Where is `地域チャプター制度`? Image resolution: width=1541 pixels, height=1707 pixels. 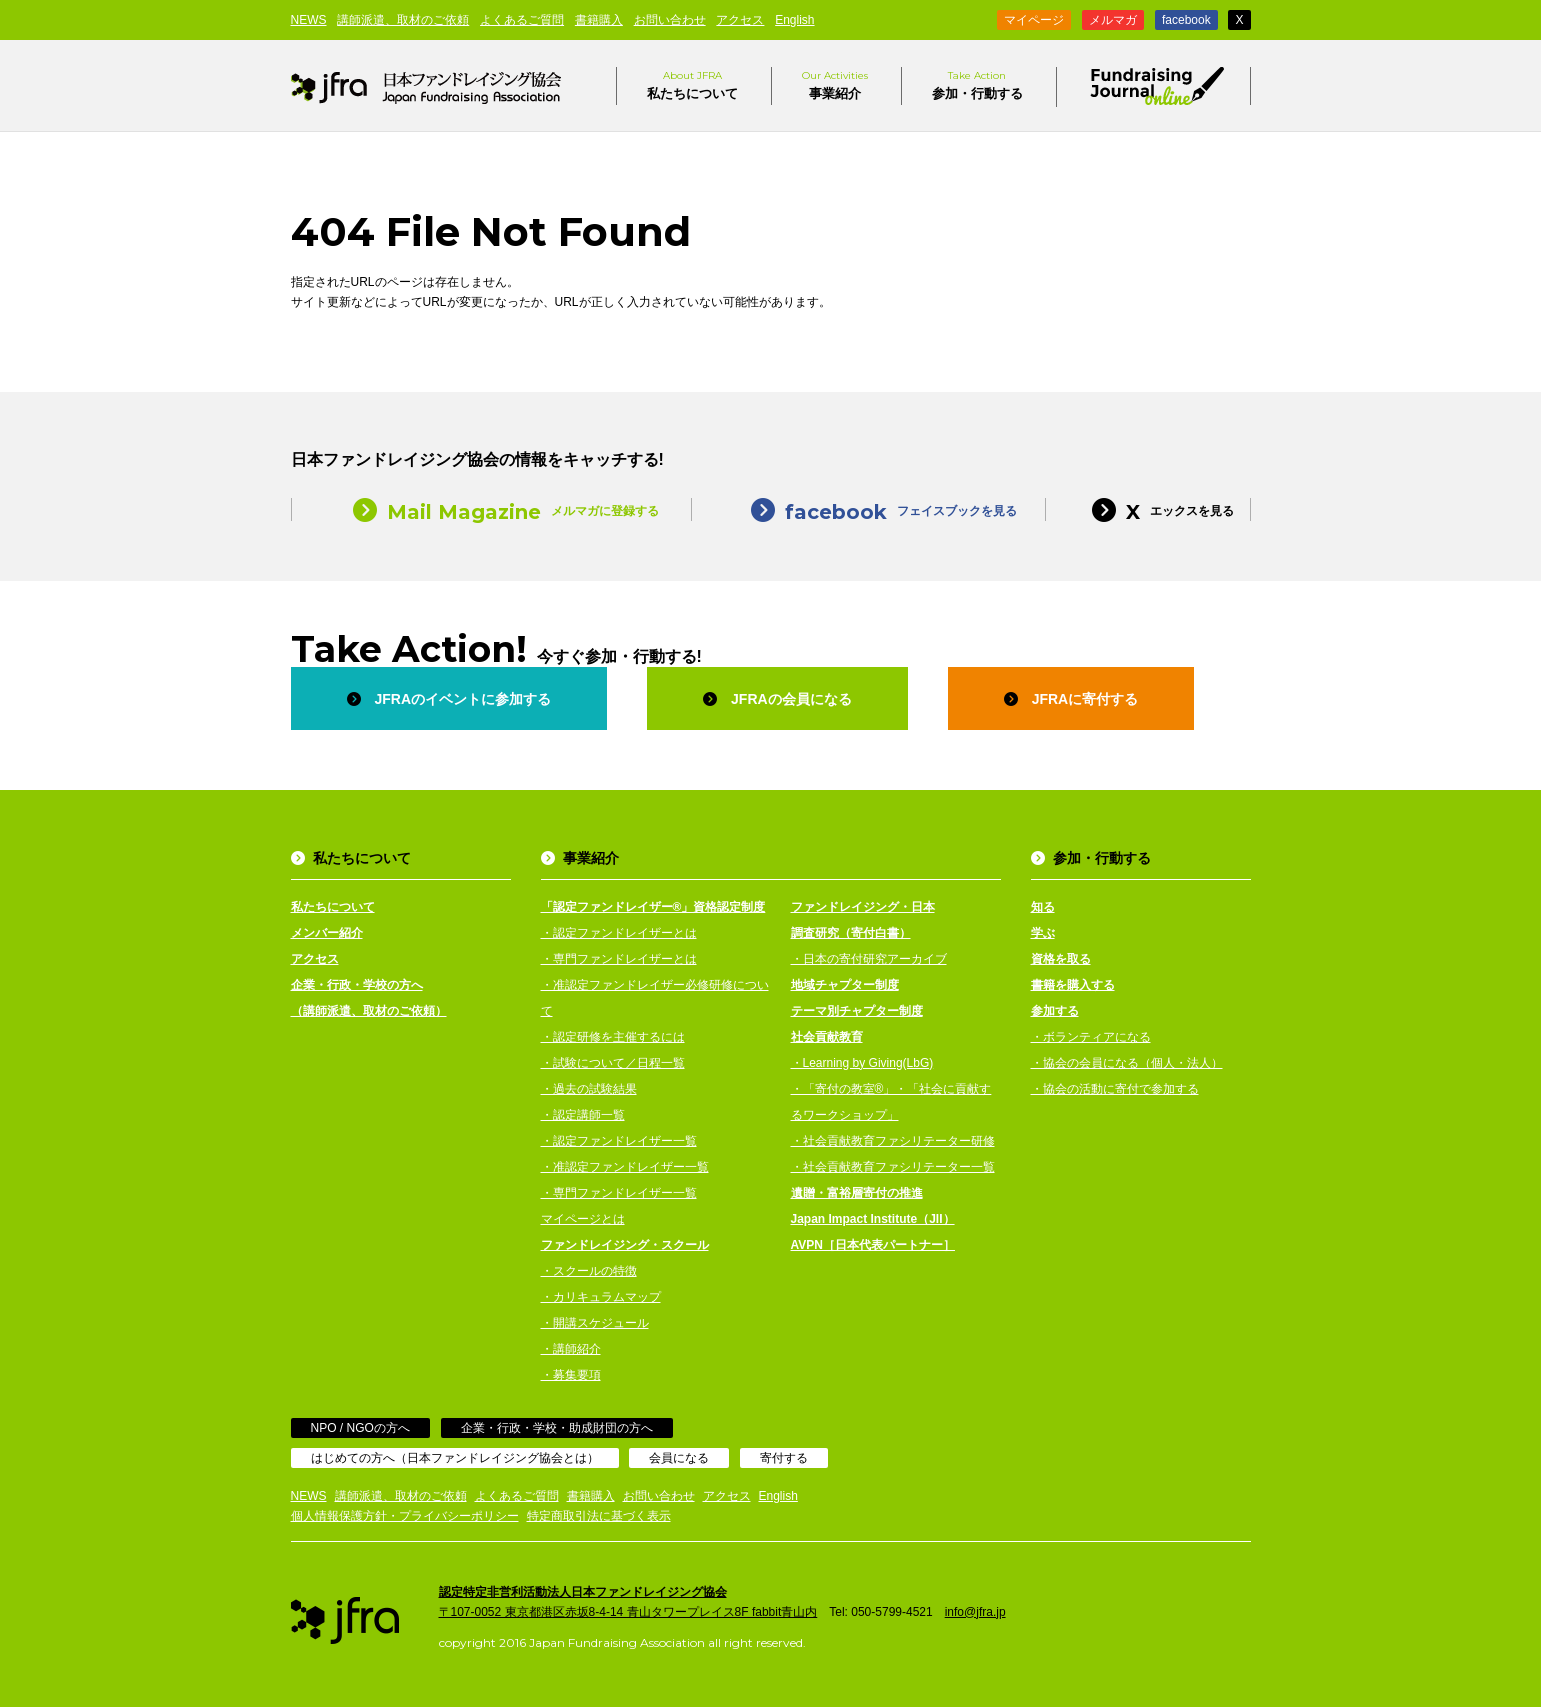
地域チャプター制度 is located at coordinates (845, 985).